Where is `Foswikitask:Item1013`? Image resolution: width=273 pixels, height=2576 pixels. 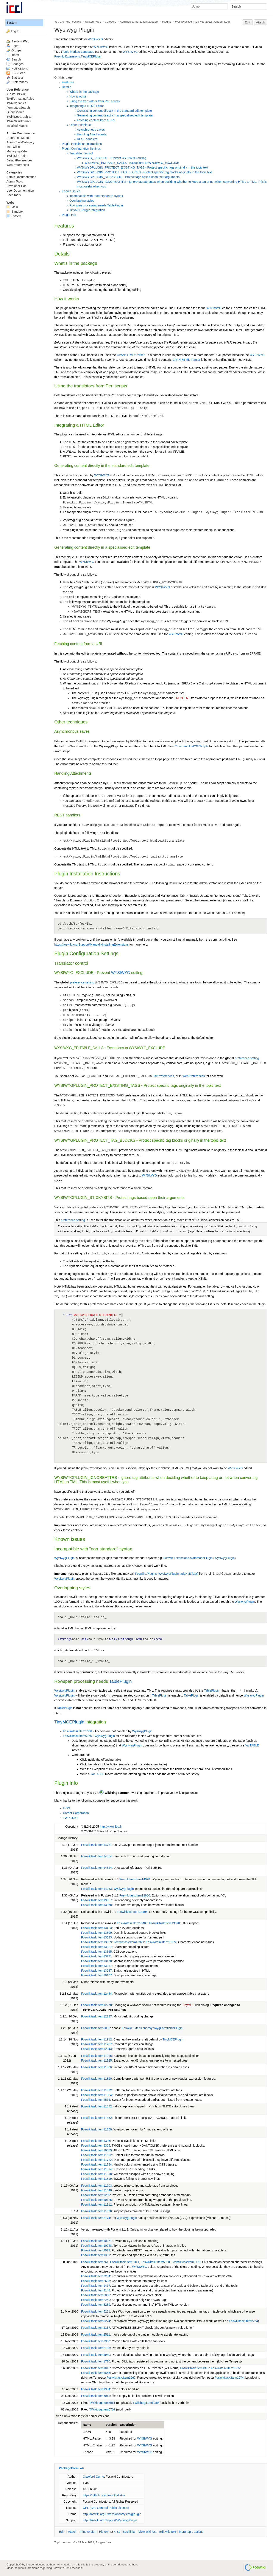 Foswikitask:Item1013 is located at coordinates (95, 2368).